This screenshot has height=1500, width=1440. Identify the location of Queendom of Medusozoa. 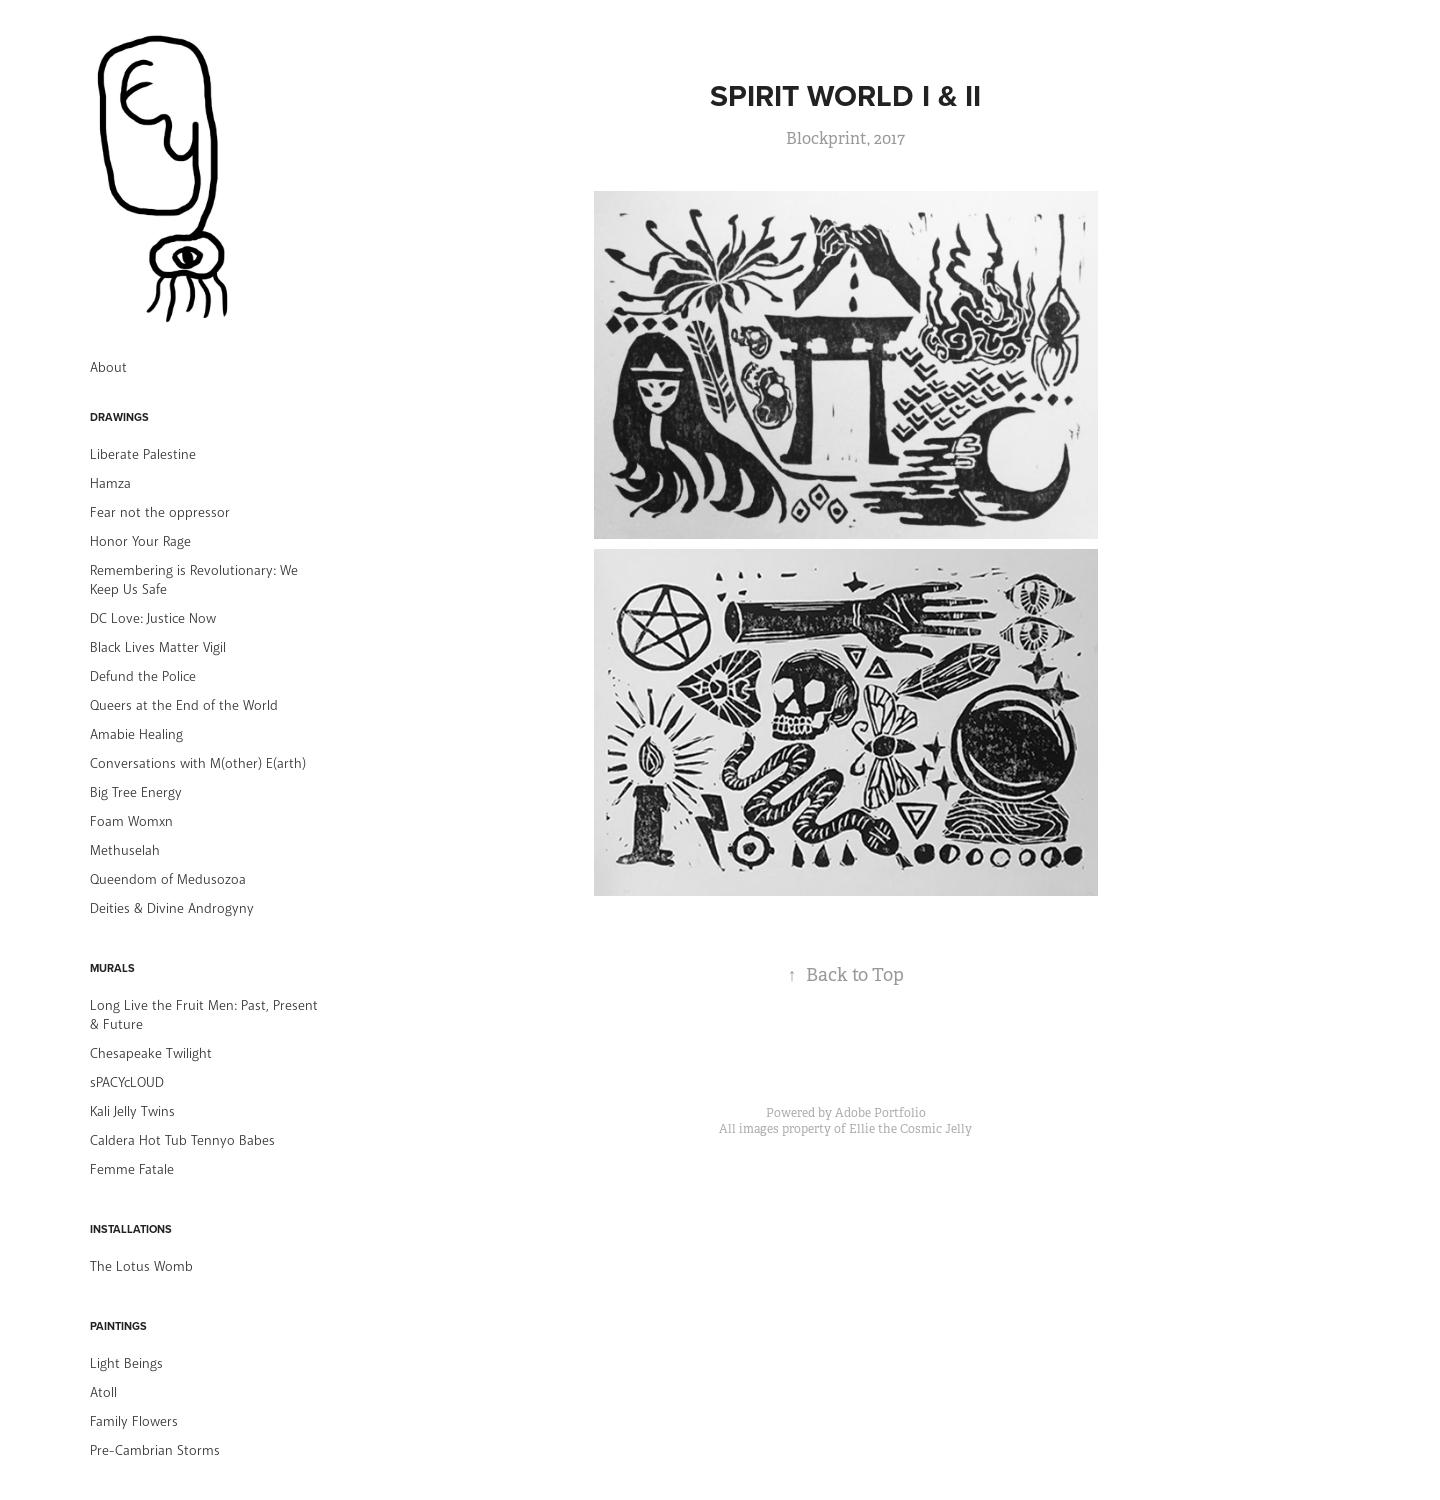
(168, 879).